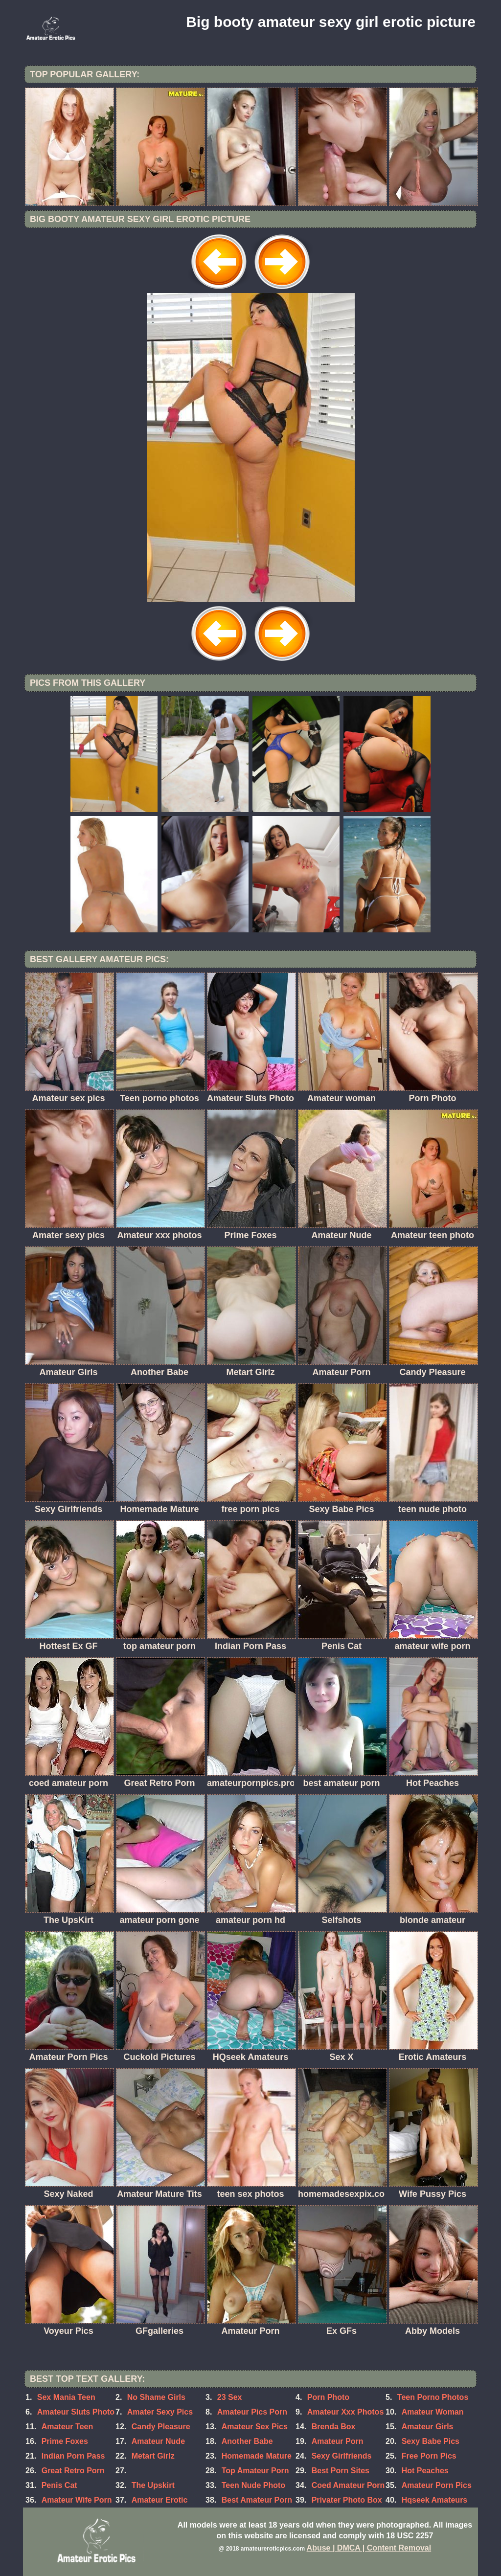  I want to click on Brenda Box, so click(334, 2426).